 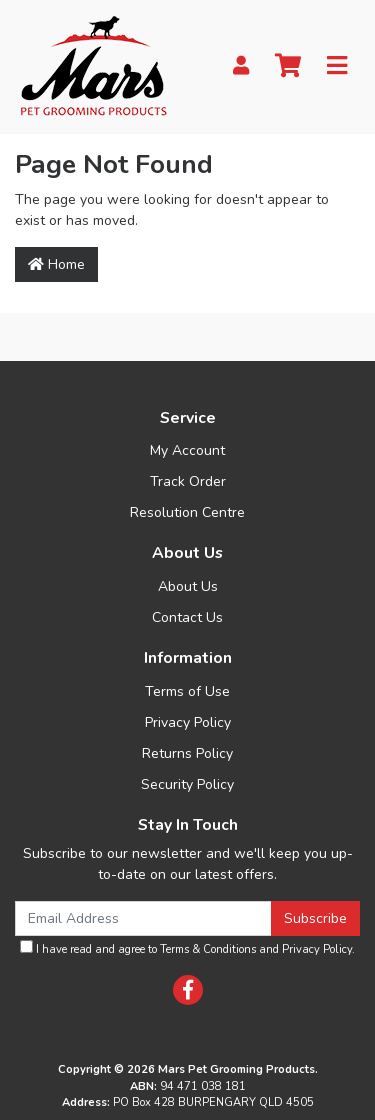 I want to click on I have read and agree to and ., so click(x=187, y=948).